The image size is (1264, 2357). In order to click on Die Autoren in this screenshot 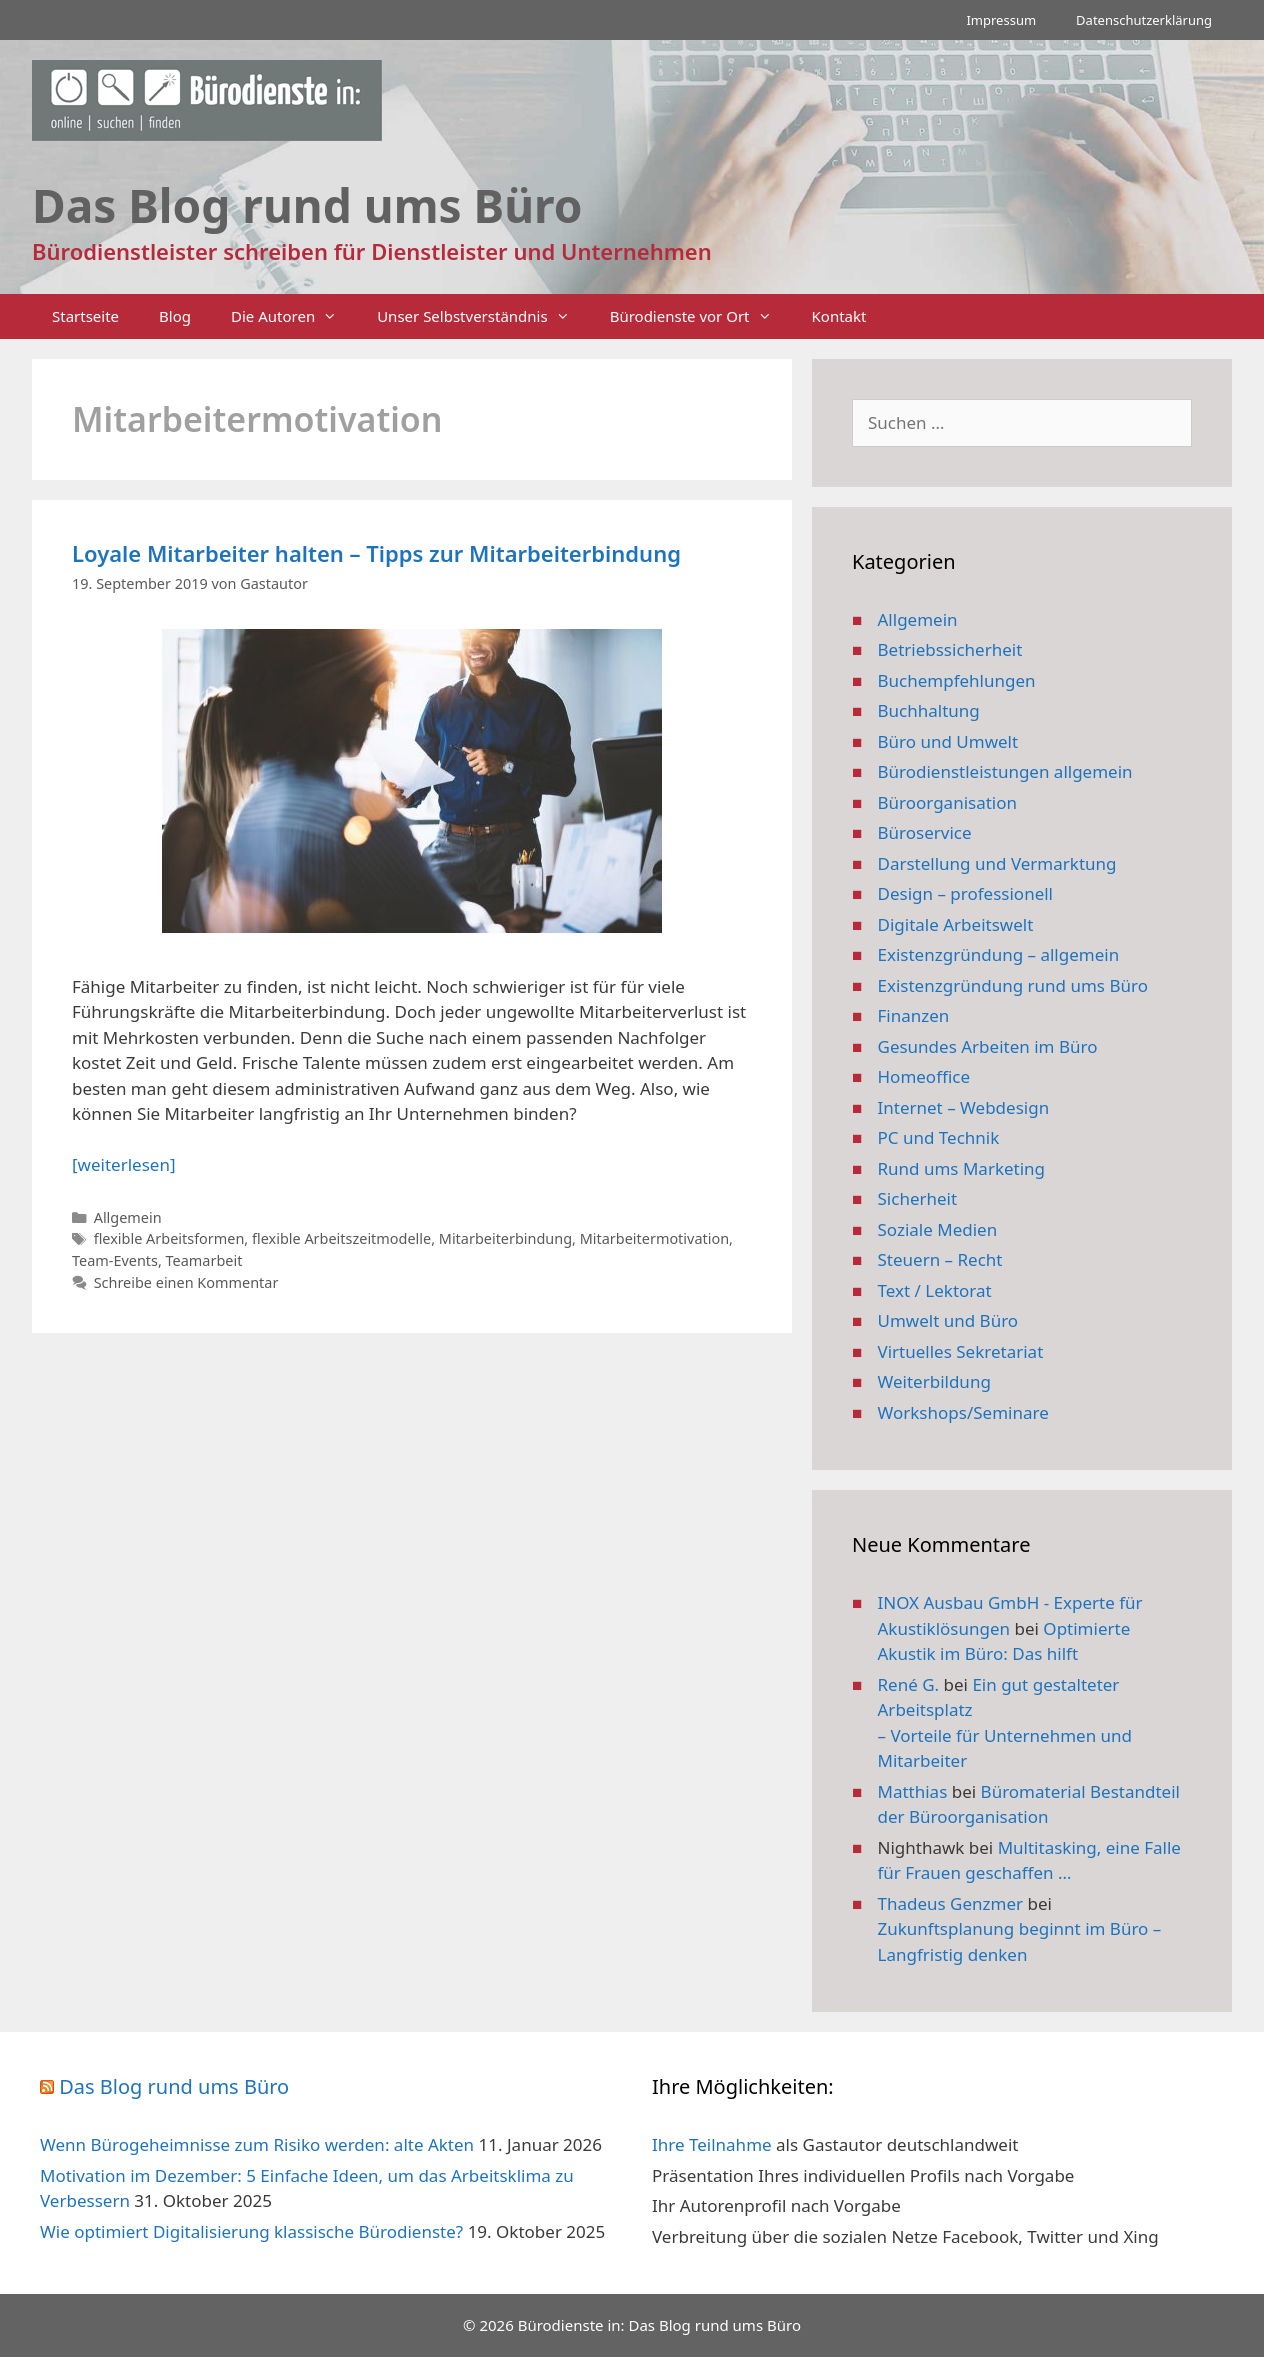, I will do `click(294, 316)`.